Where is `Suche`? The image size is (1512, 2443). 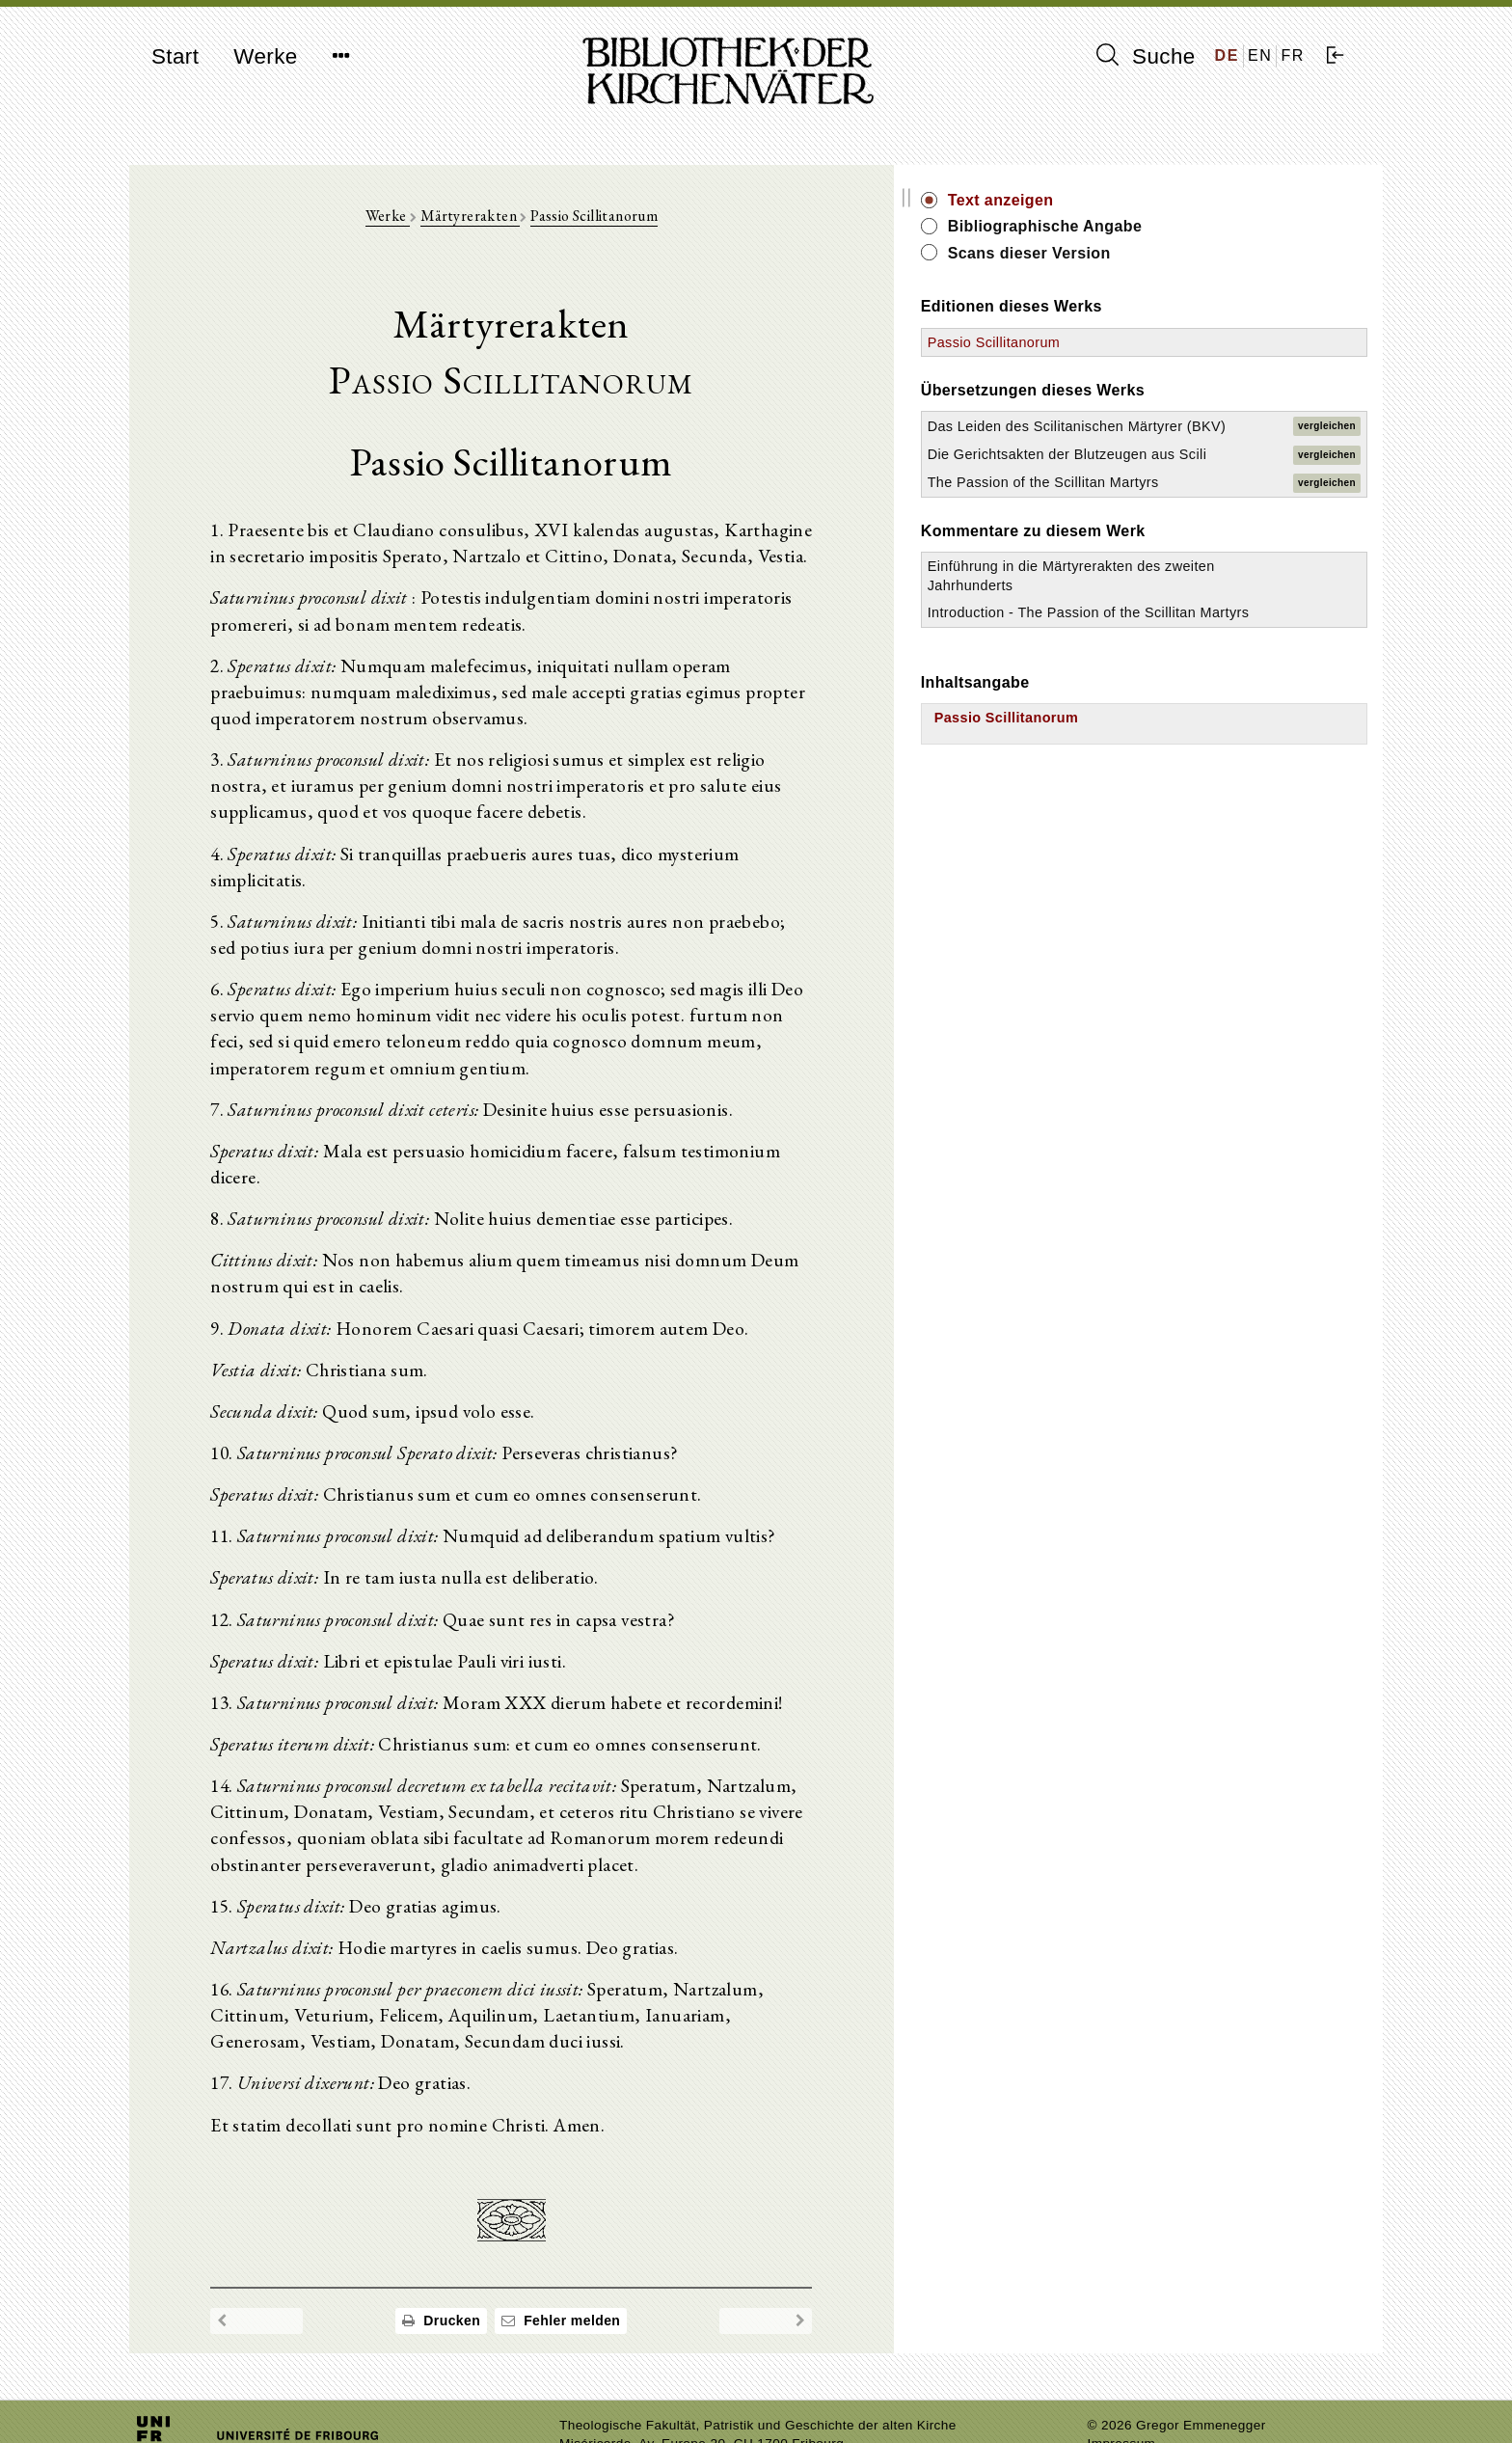 Suche is located at coordinates (1145, 55).